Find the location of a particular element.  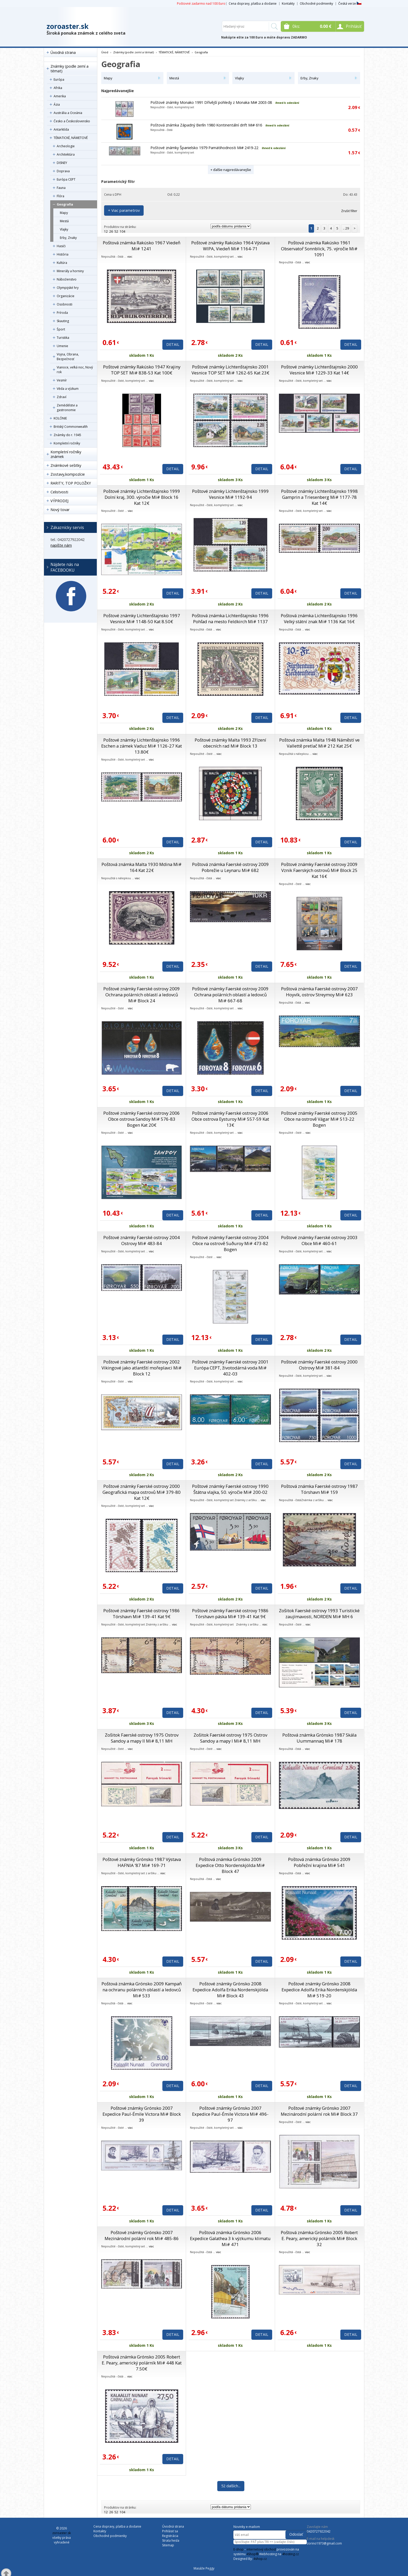

Hasiči is located at coordinates (61, 246).